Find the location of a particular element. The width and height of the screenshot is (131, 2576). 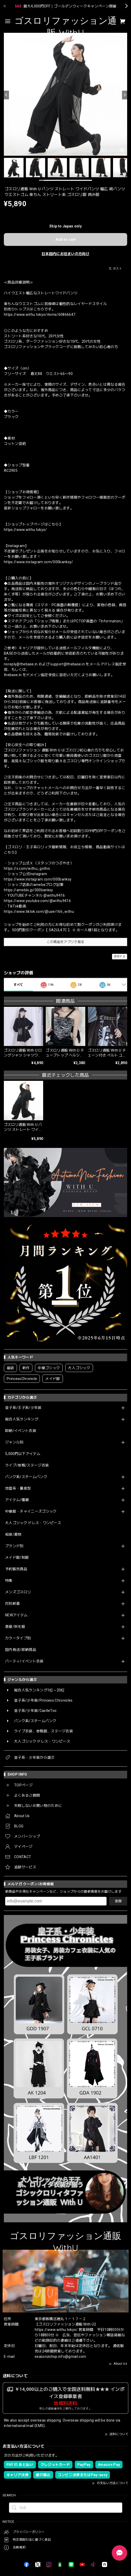

カラータイプ別 is located at coordinates (18, 1638).